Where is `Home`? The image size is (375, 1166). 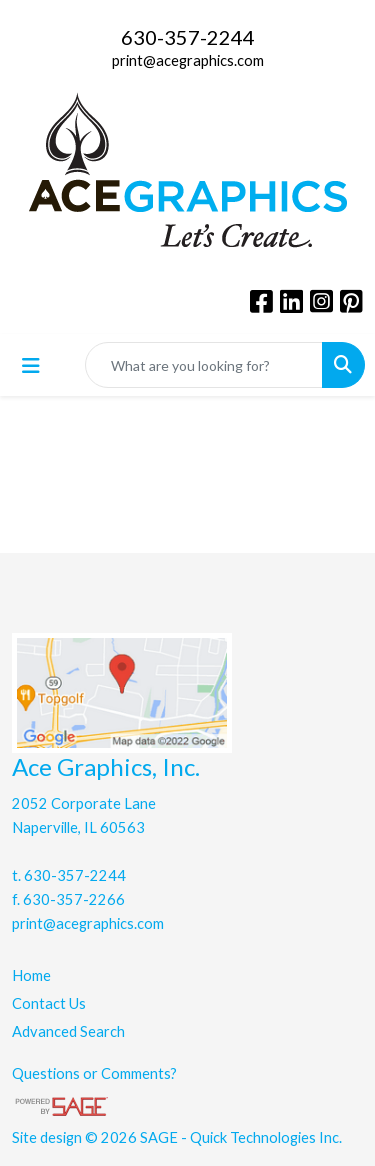
Home is located at coordinates (31, 975).